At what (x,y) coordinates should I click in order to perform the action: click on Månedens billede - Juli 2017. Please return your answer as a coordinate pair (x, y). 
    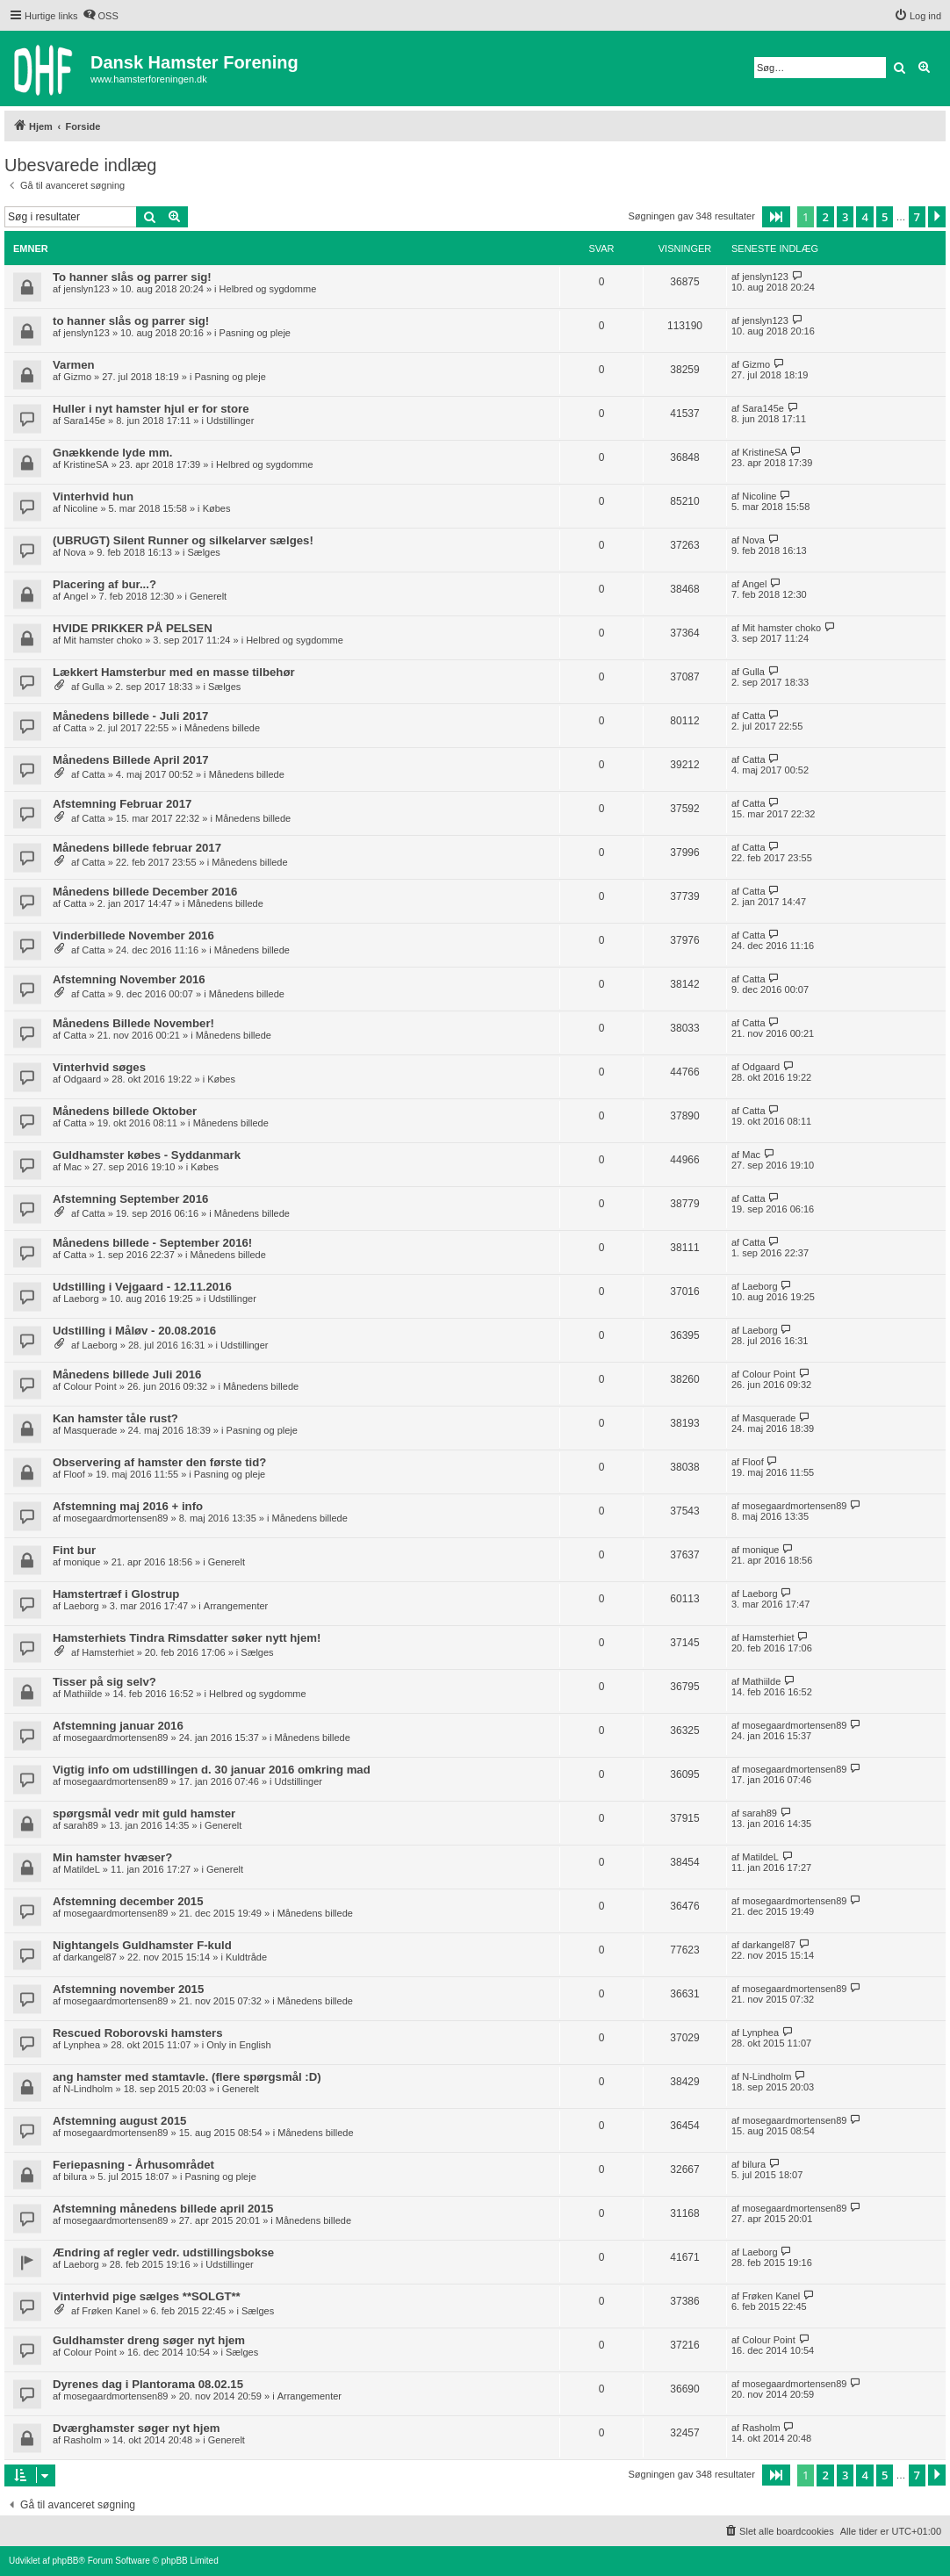
    Looking at the image, I should click on (130, 716).